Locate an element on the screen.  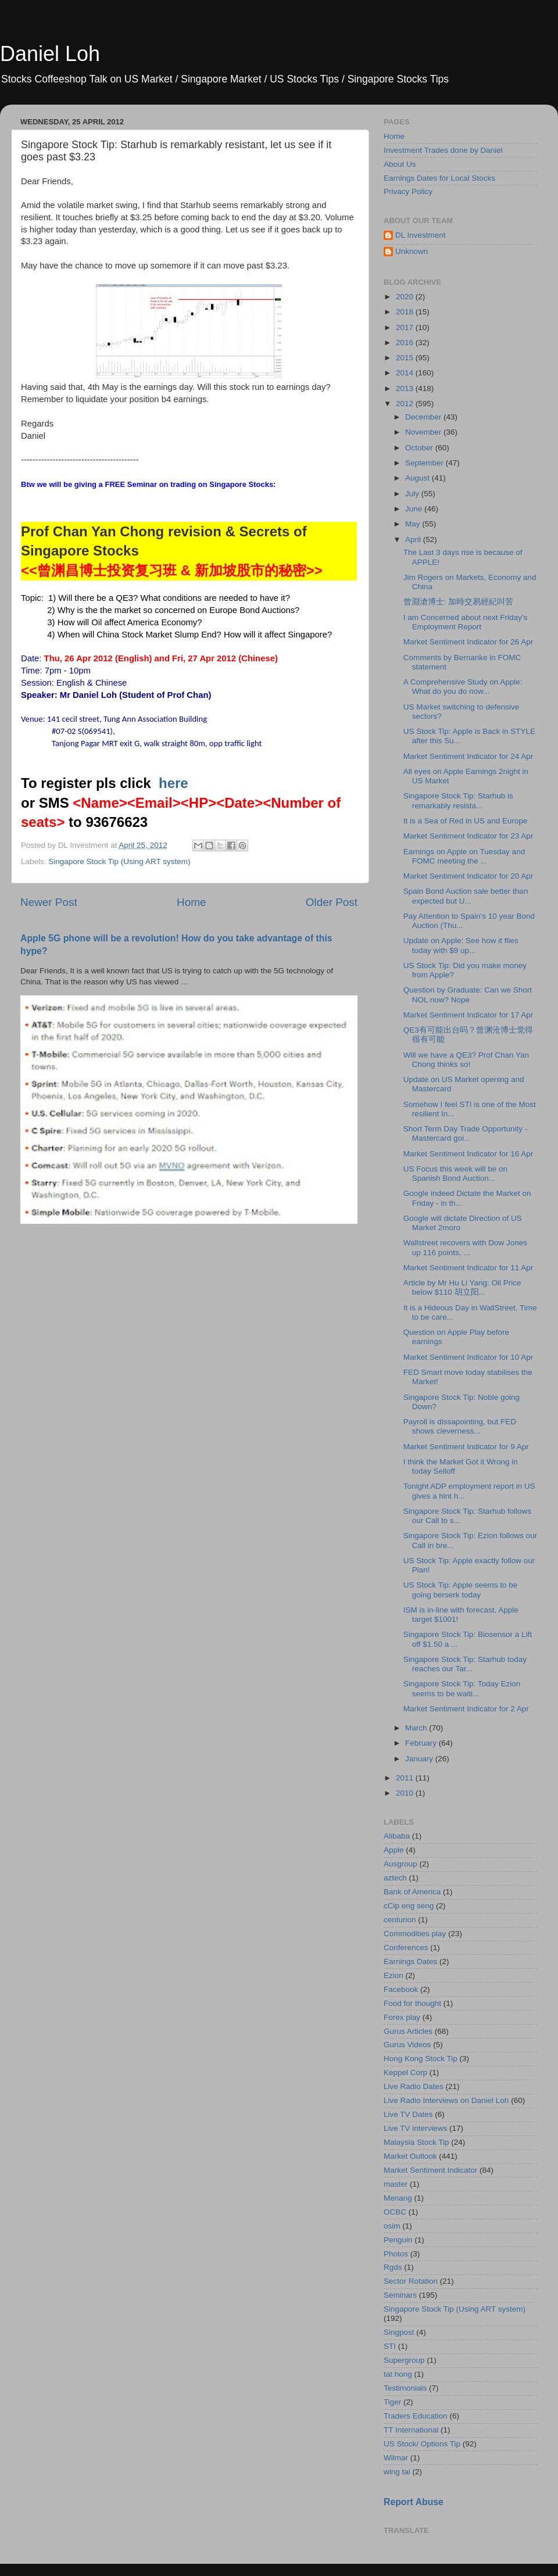
Ezion is located at coordinates (393, 1975).